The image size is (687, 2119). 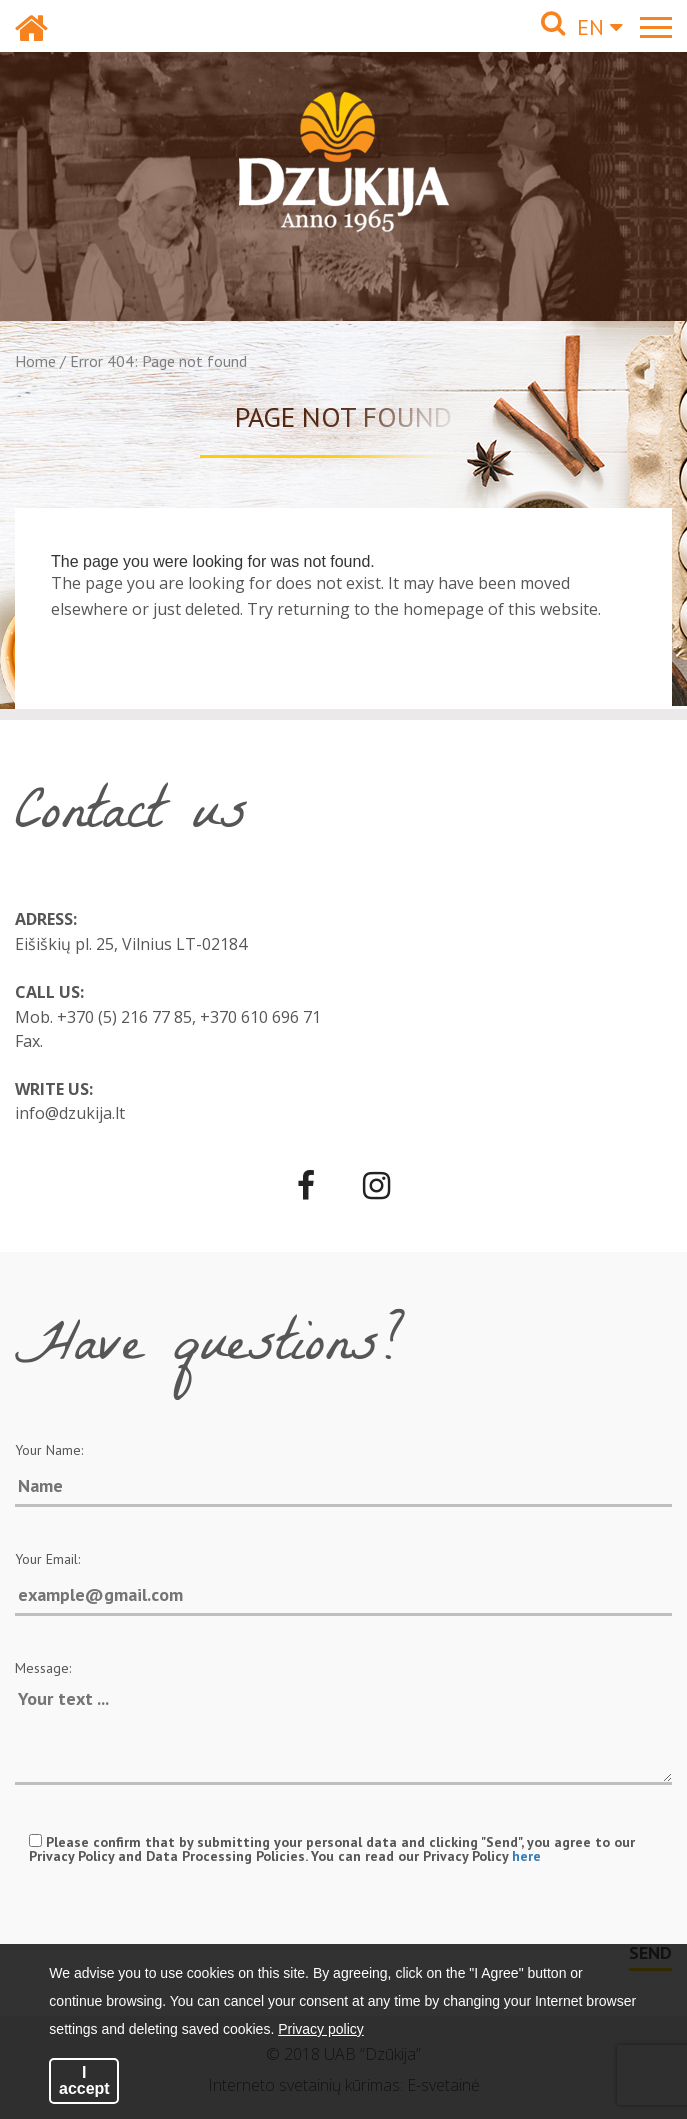 What do you see at coordinates (70, 1113) in the screenshot?
I see `info@dzukija.lt` at bounding box center [70, 1113].